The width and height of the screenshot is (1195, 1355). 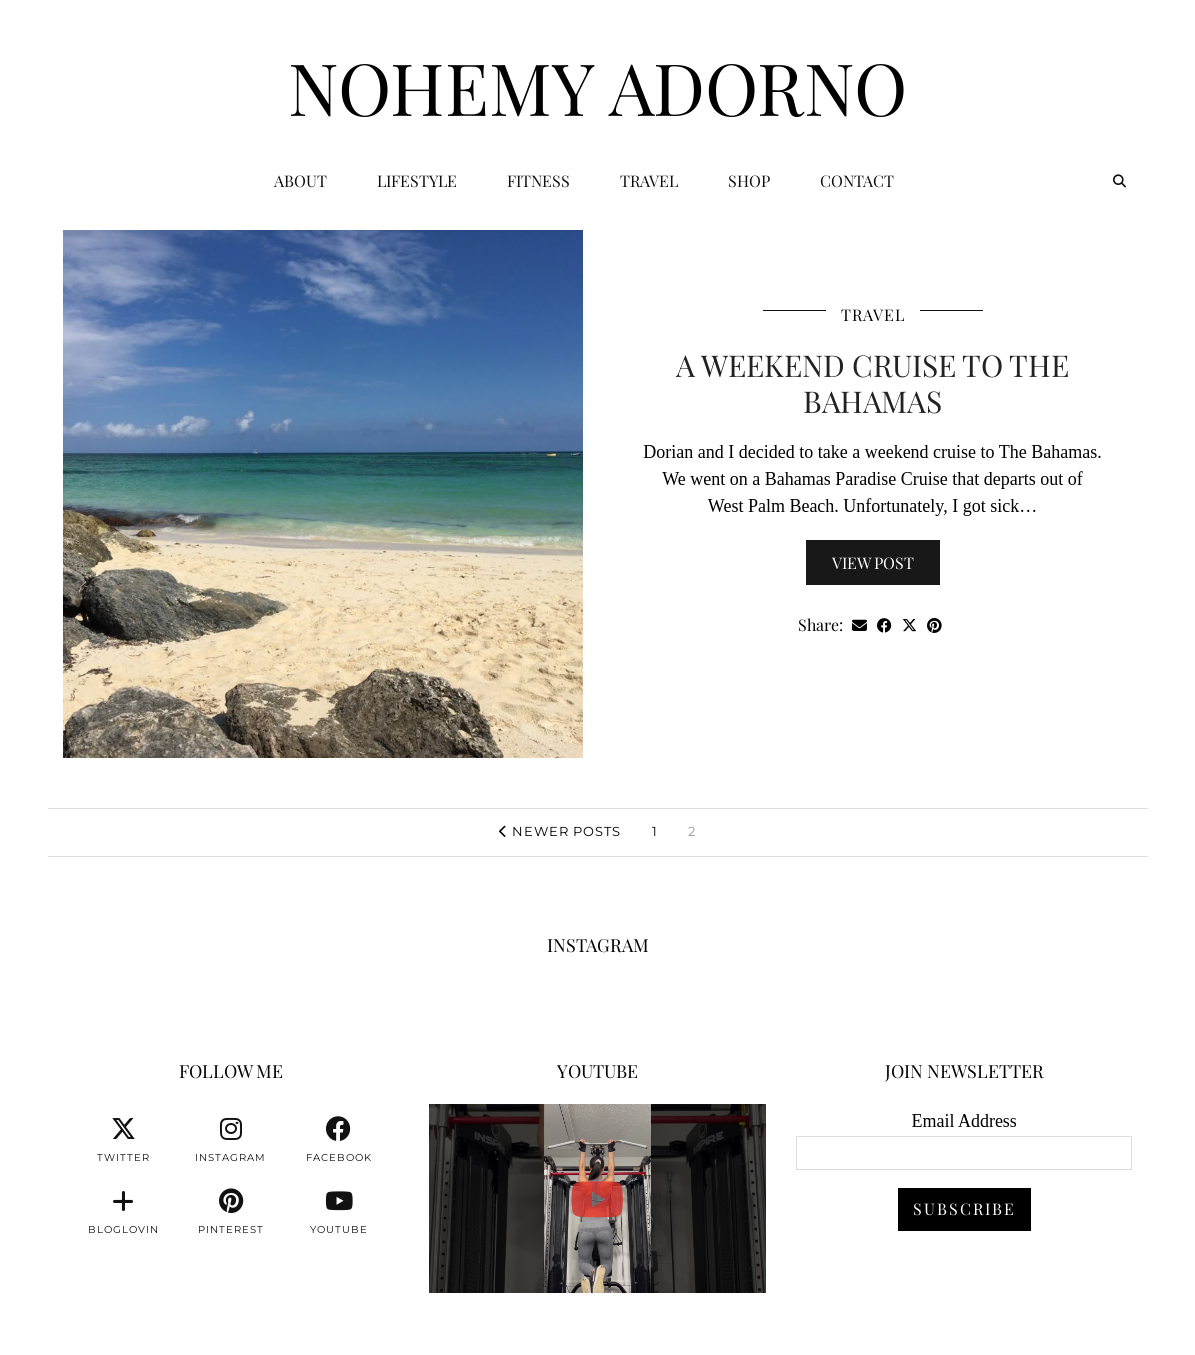 I want to click on Fitness, so click(x=538, y=180).